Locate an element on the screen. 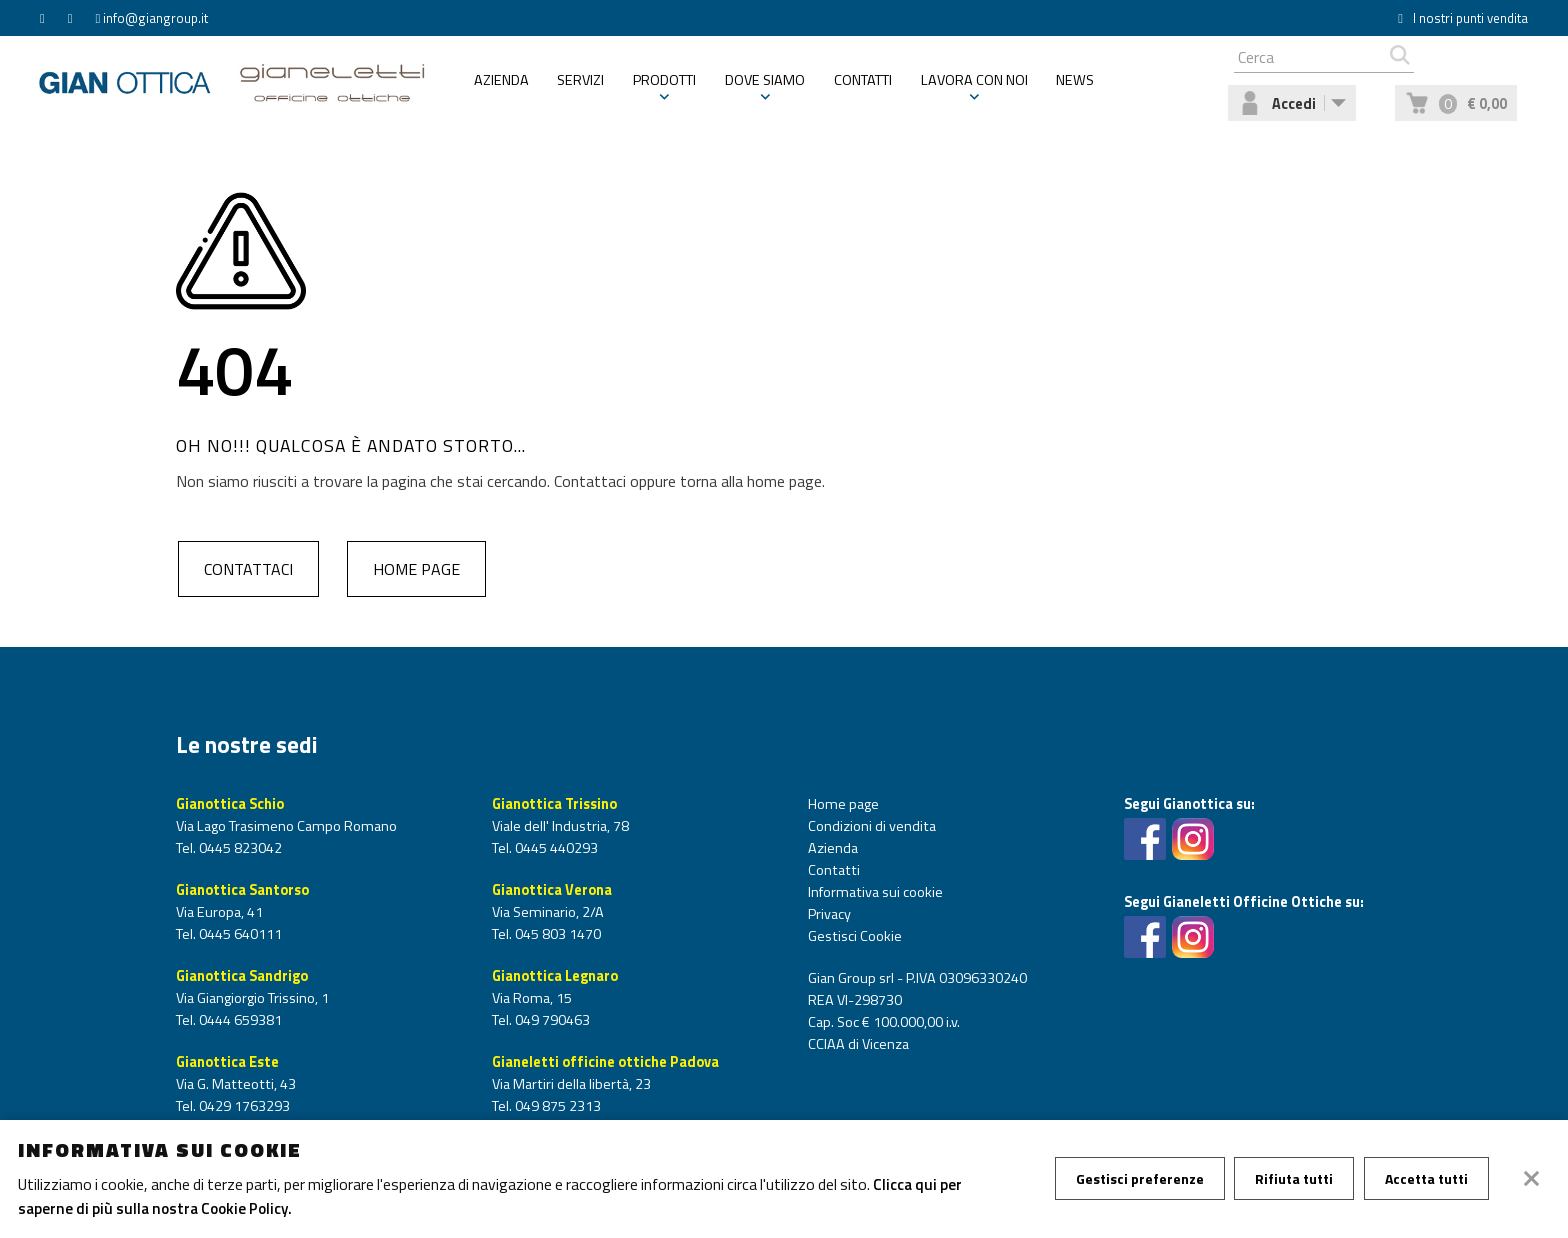 The width and height of the screenshot is (1568, 1238). info@giangroup.it is located at coordinates (155, 18).